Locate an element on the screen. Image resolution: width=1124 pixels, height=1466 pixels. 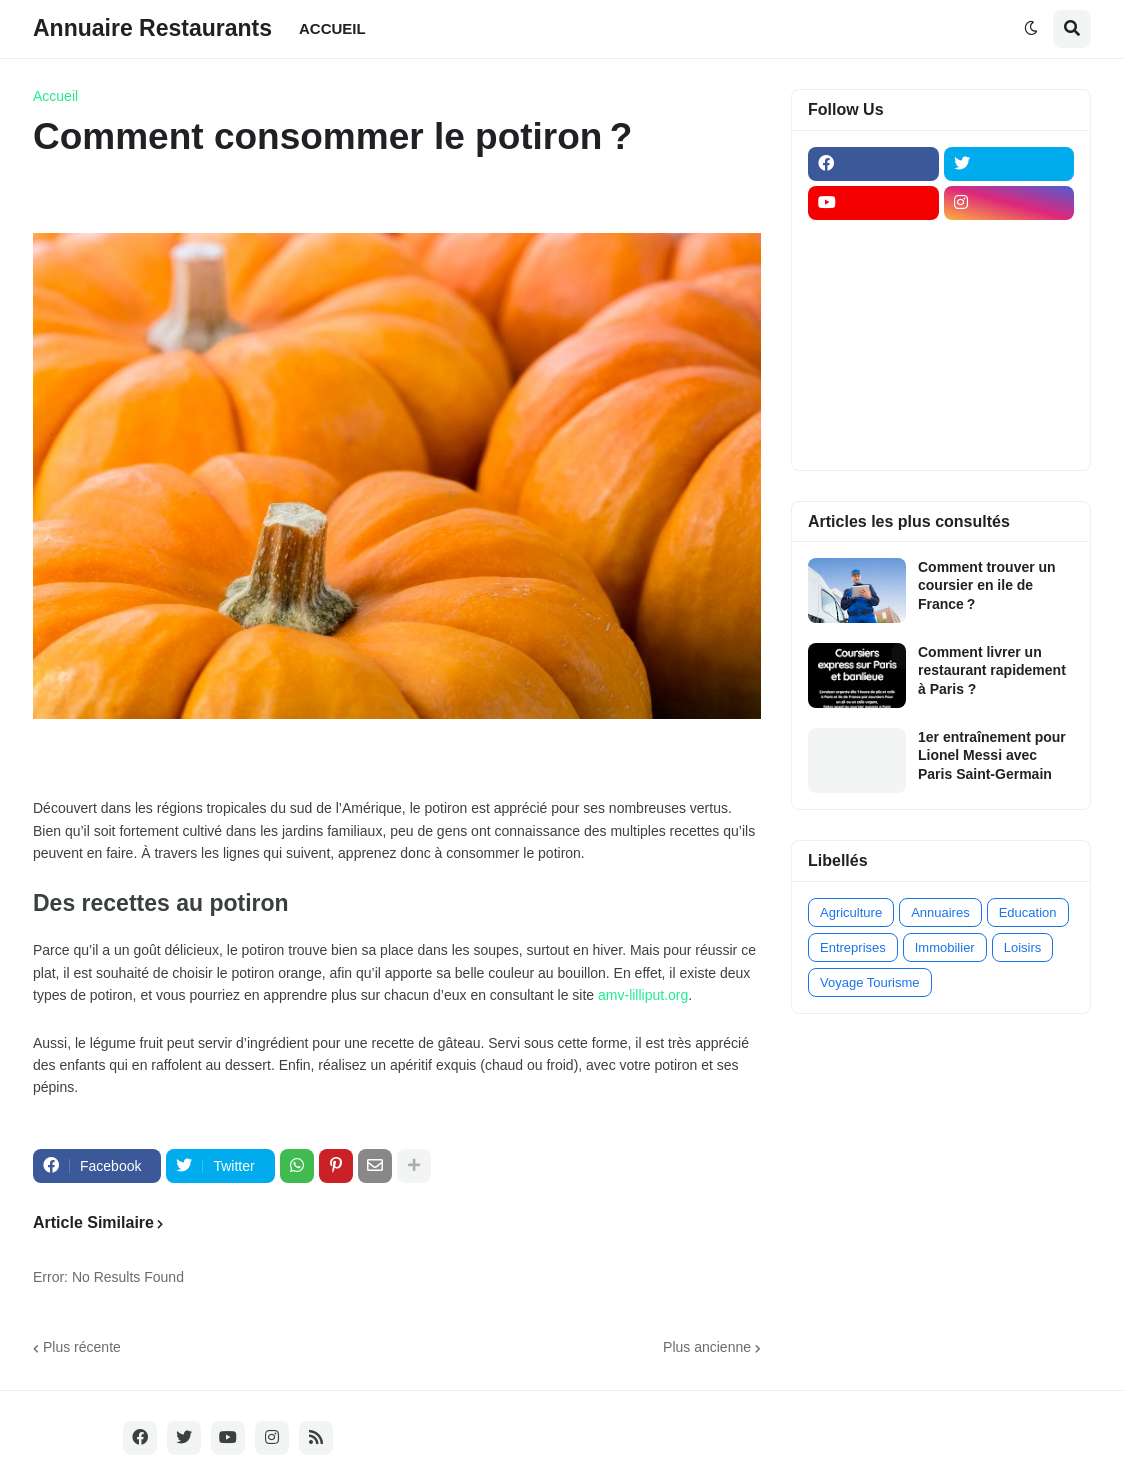
Comment livrer un restaurant rapidement à Paris ? is located at coordinates (992, 670).